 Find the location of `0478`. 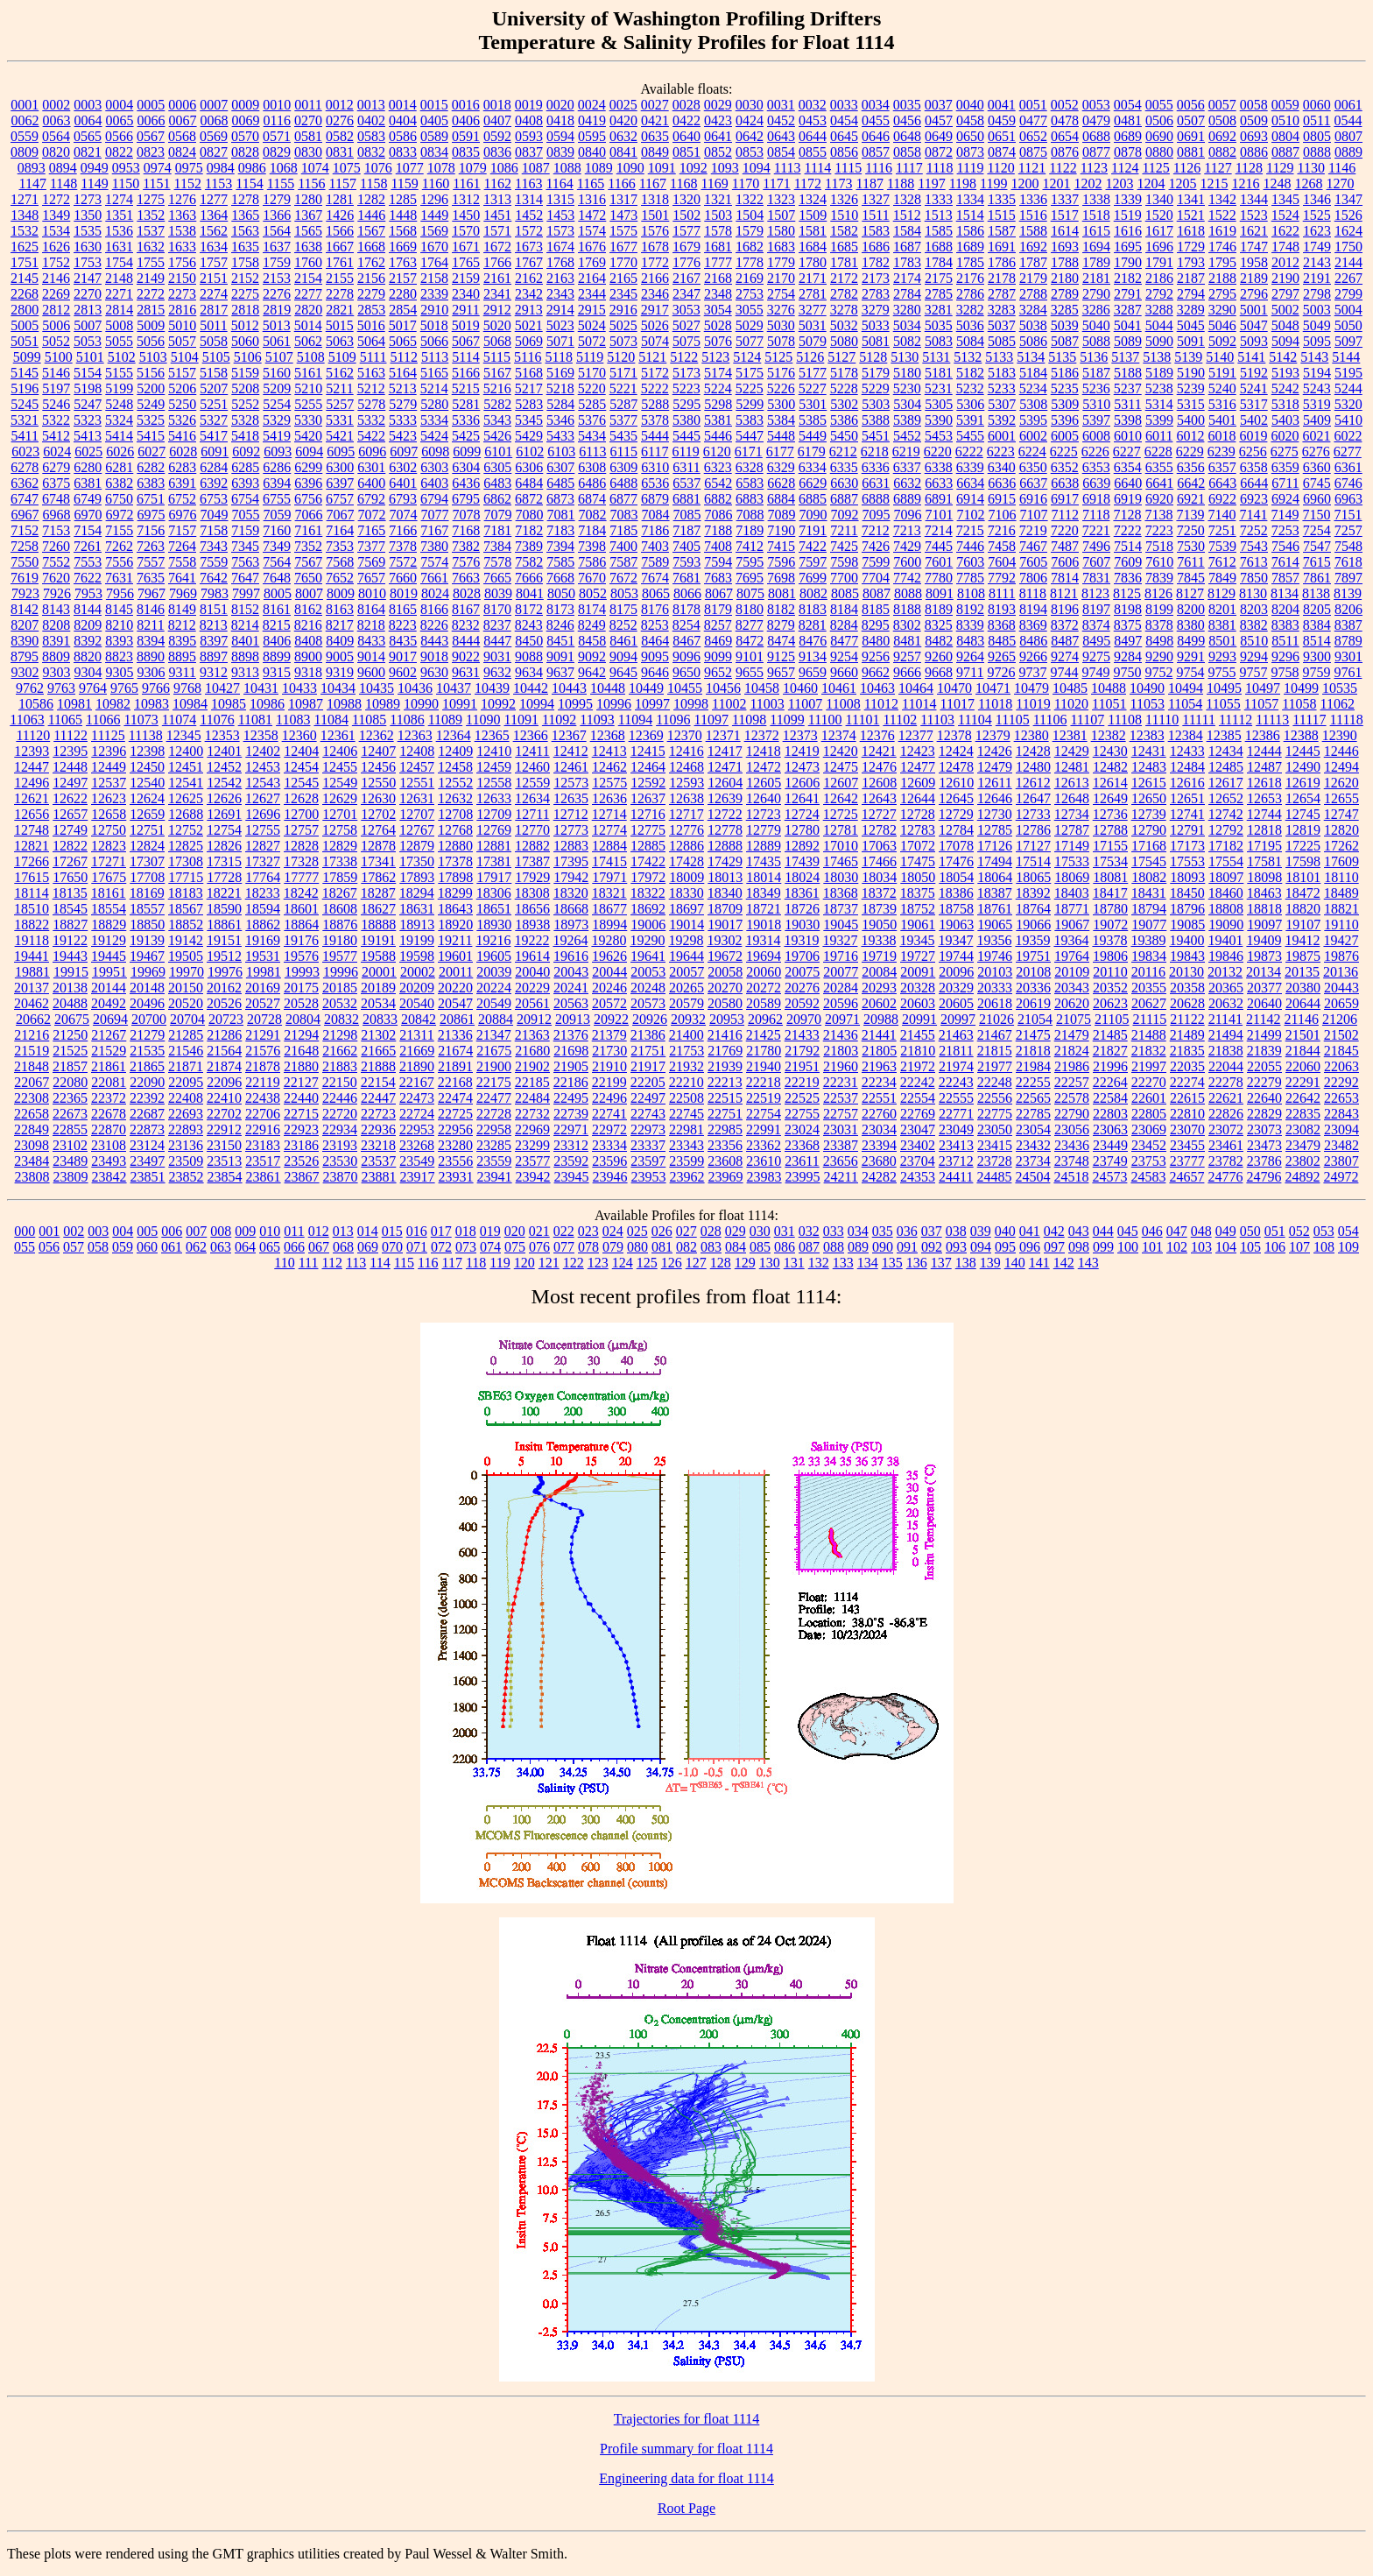

0478 is located at coordinates (1065, 120).